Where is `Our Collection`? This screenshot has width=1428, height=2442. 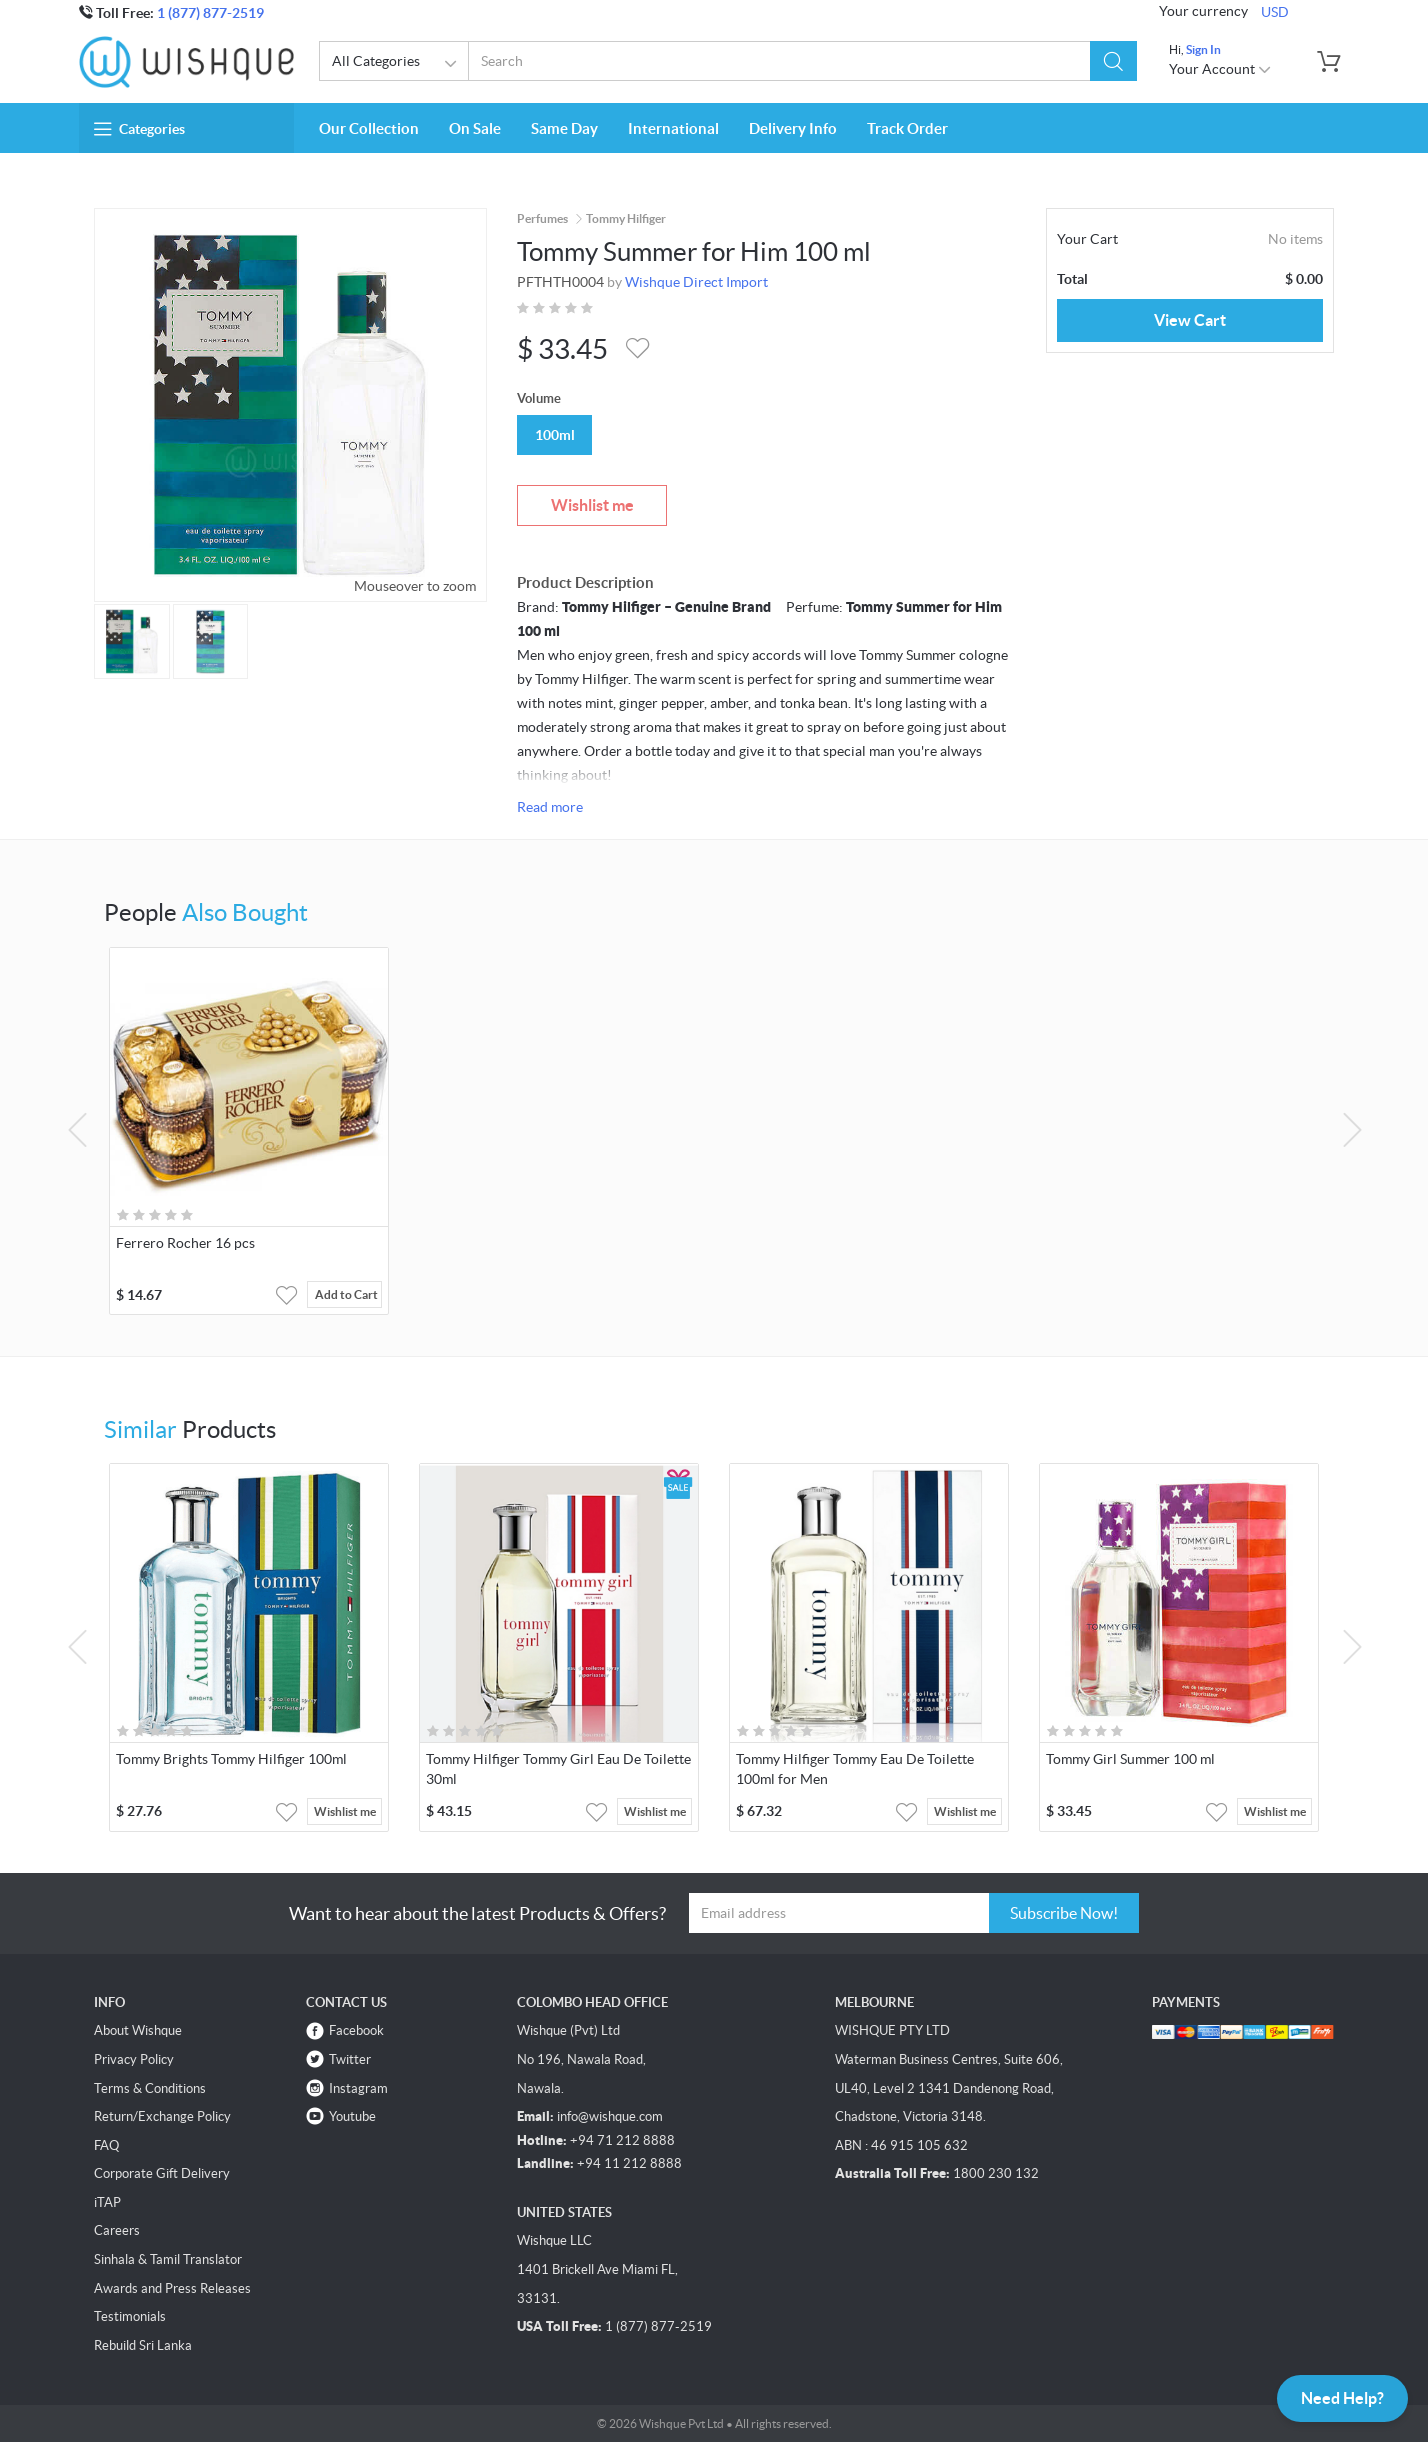 Our Collection is located at coordinates (369, 128).